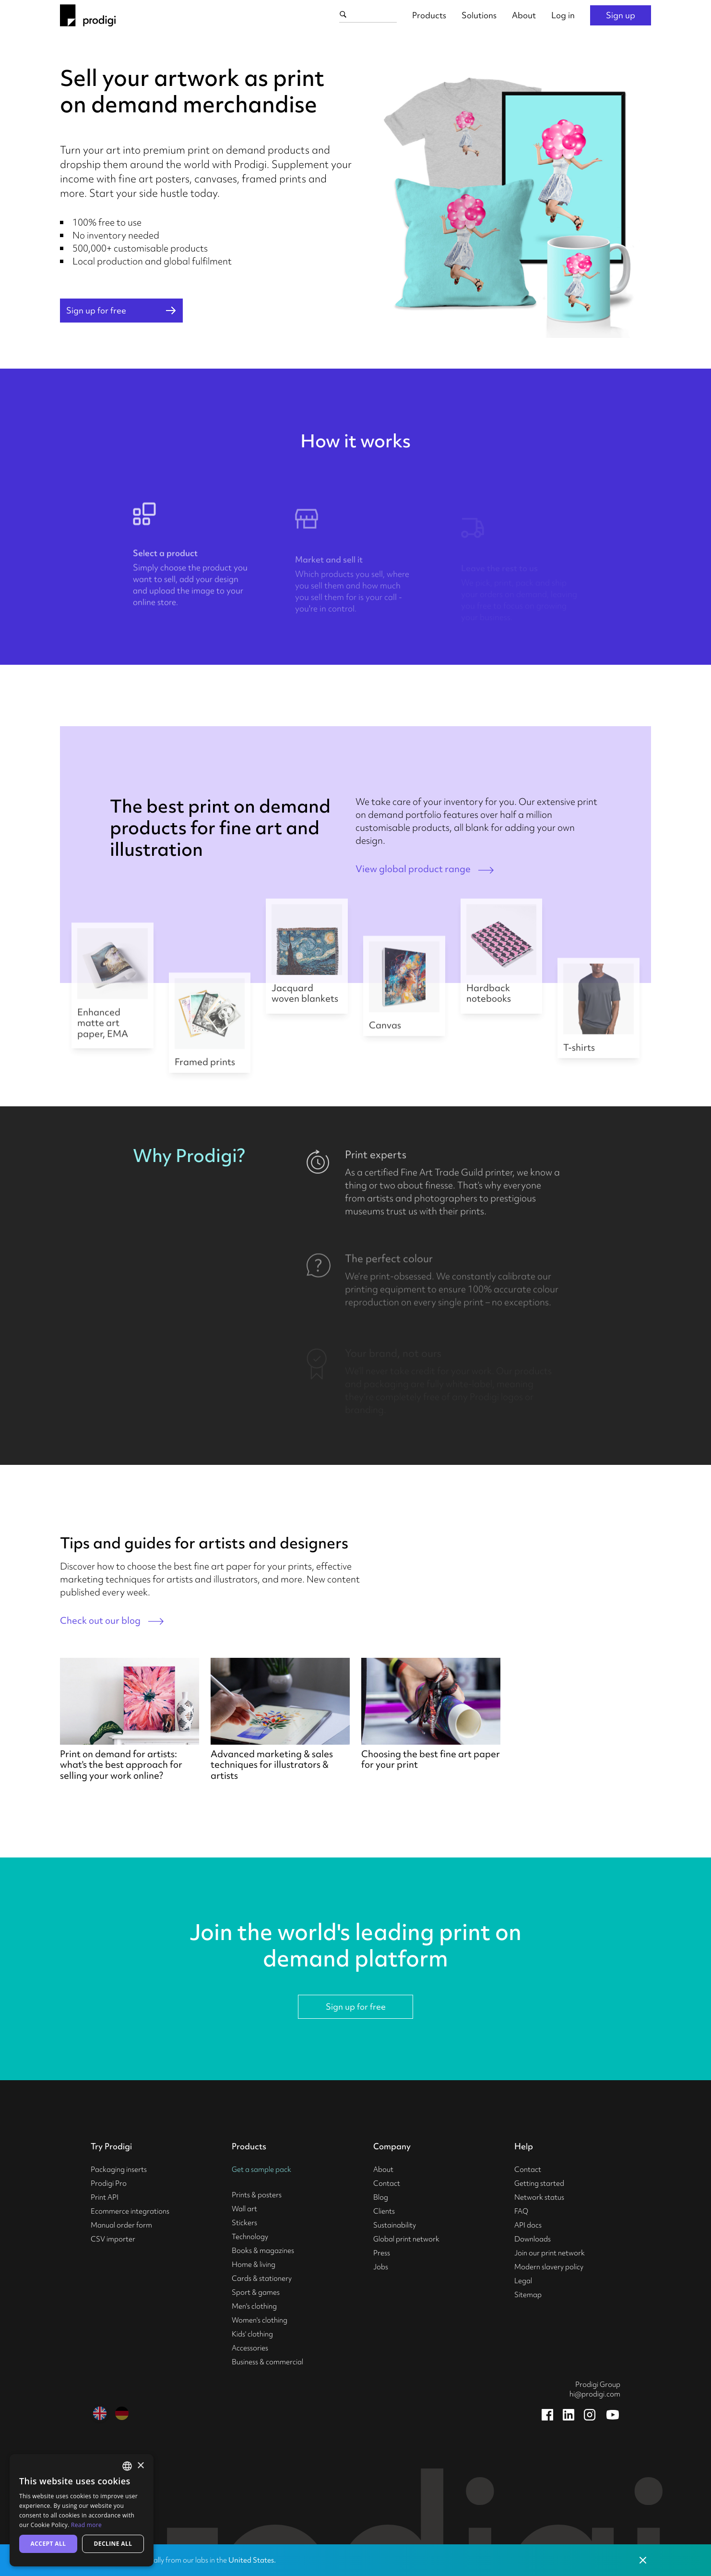  Describe the element at coordinates (261, 2169) in the screenshot. I see `Get a sample pack` at that location.